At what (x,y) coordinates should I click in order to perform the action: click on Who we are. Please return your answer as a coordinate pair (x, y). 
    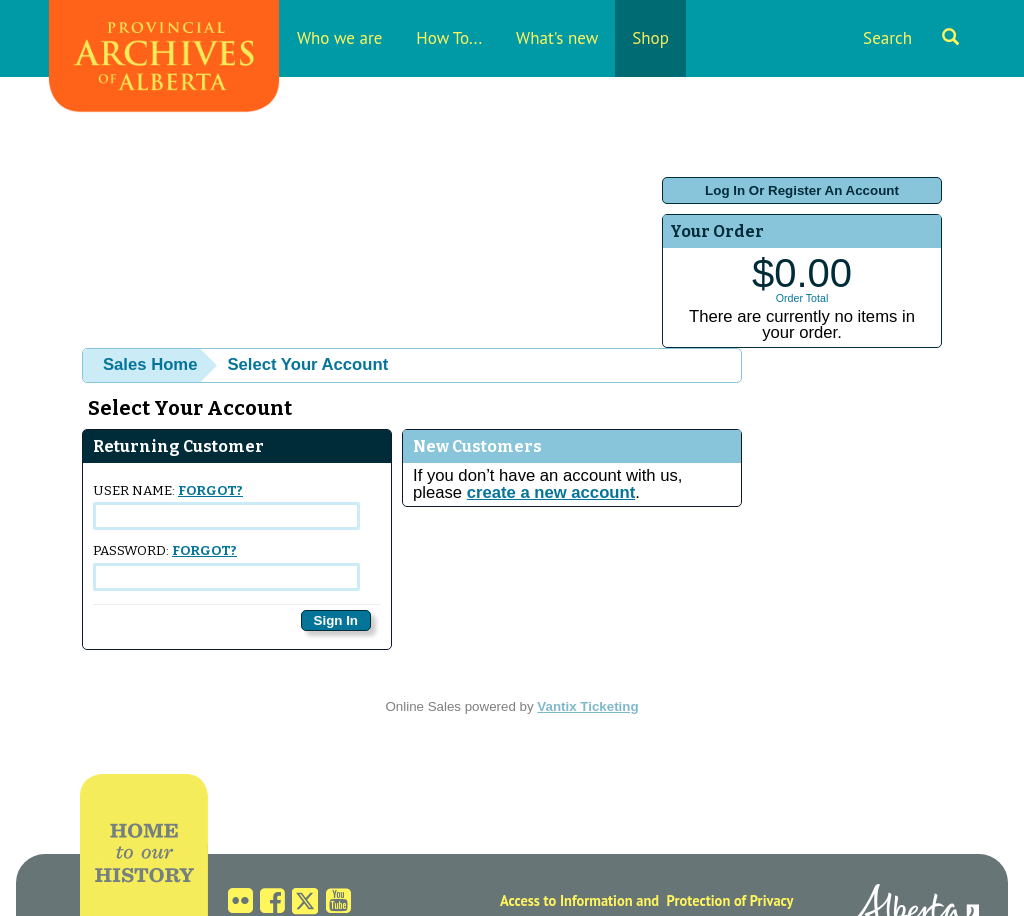
    Looking at the image, I should click on (339, 38).